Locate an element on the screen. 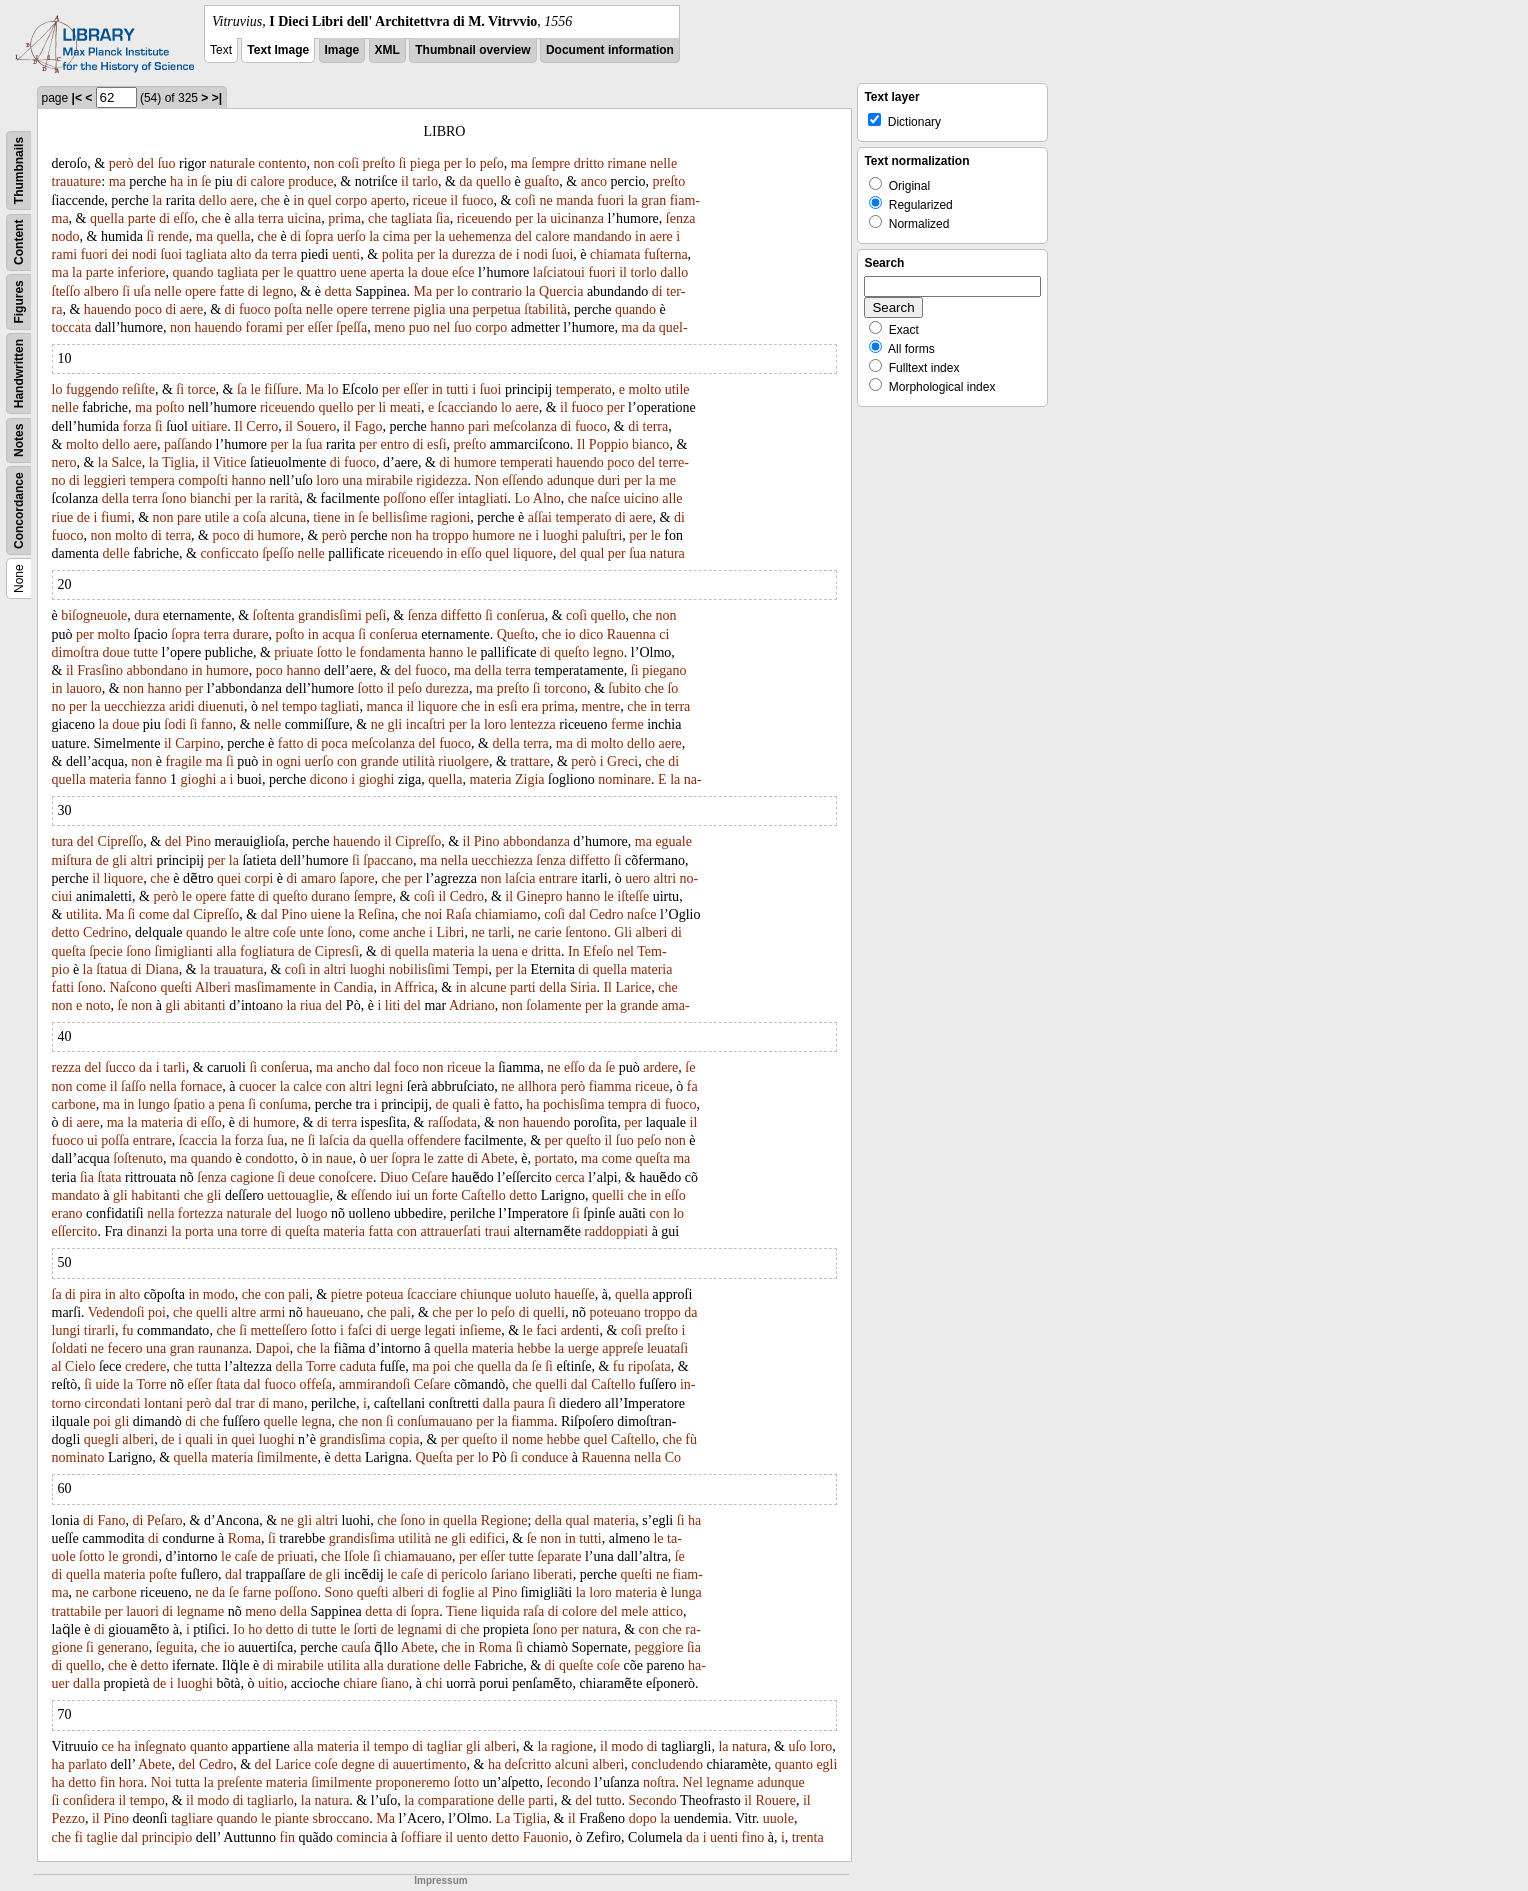 This screenshot has height=1891, width=1528. dritto is located at coordinates (589, 163).